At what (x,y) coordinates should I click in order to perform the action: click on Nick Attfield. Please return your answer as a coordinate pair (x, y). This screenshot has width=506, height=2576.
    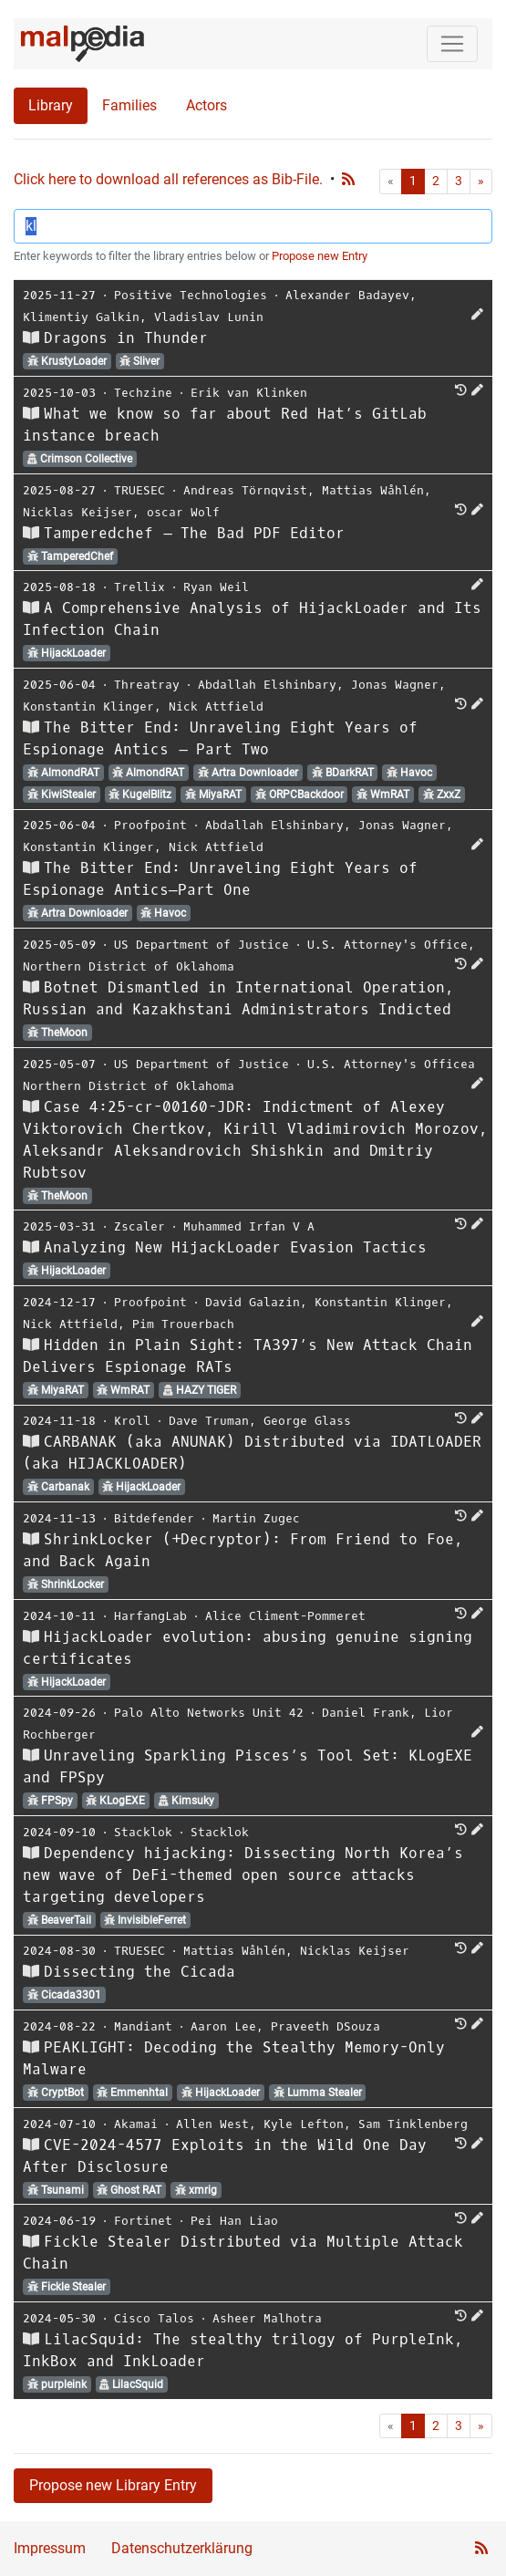
    Looking at the image, I should click on (216, 706).